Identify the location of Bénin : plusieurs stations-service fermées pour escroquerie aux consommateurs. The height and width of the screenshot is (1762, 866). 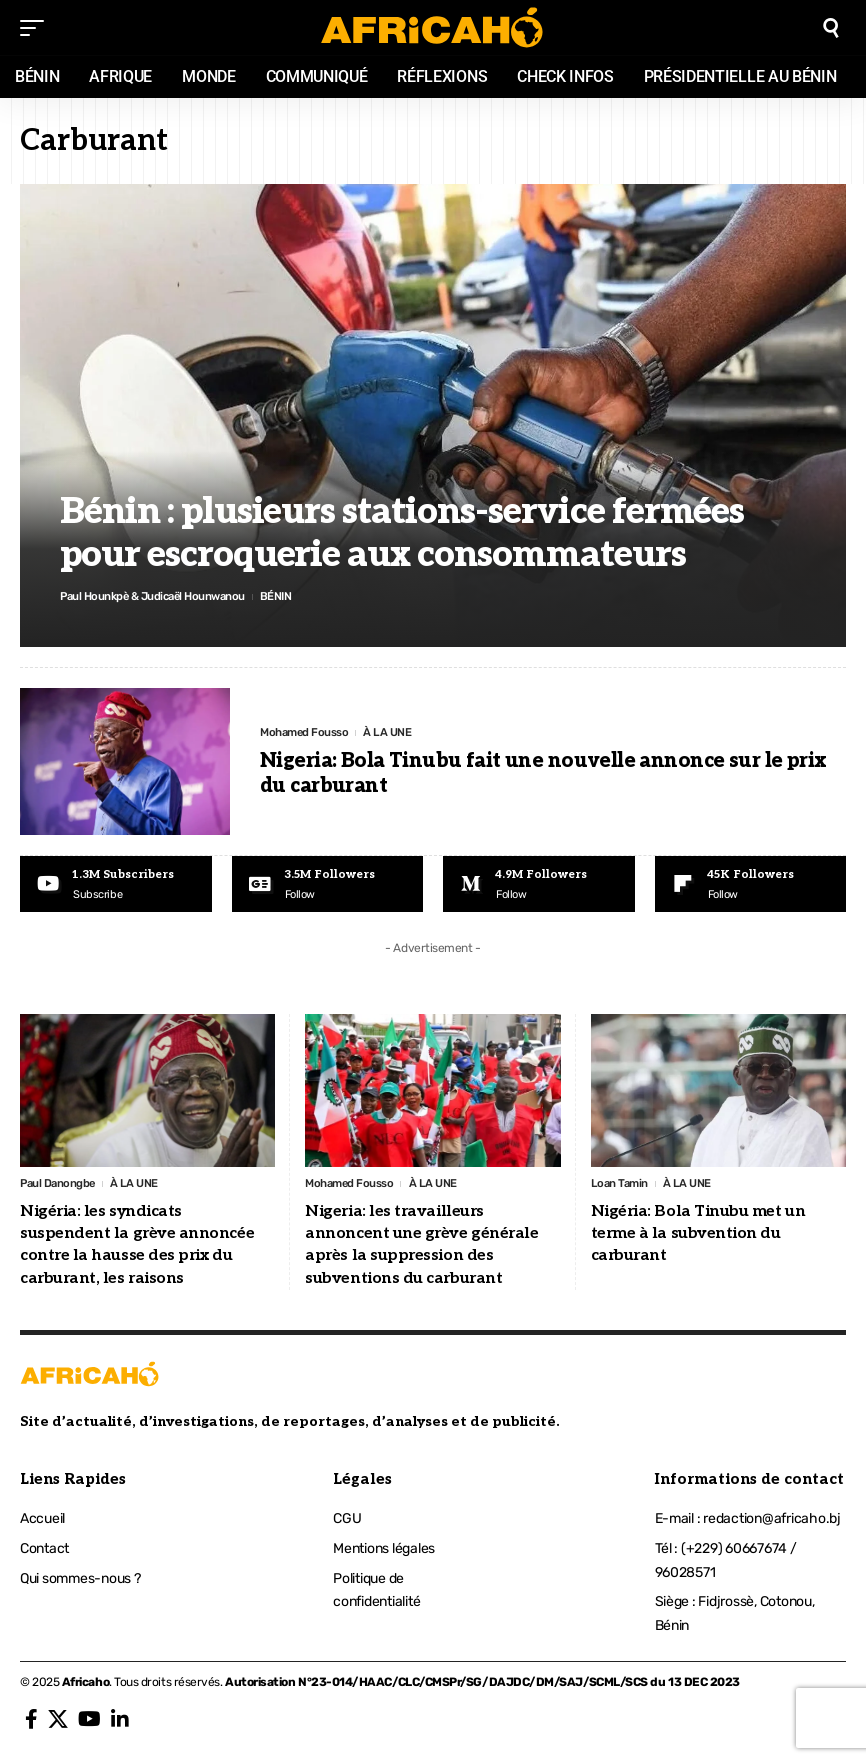
(402, 532).